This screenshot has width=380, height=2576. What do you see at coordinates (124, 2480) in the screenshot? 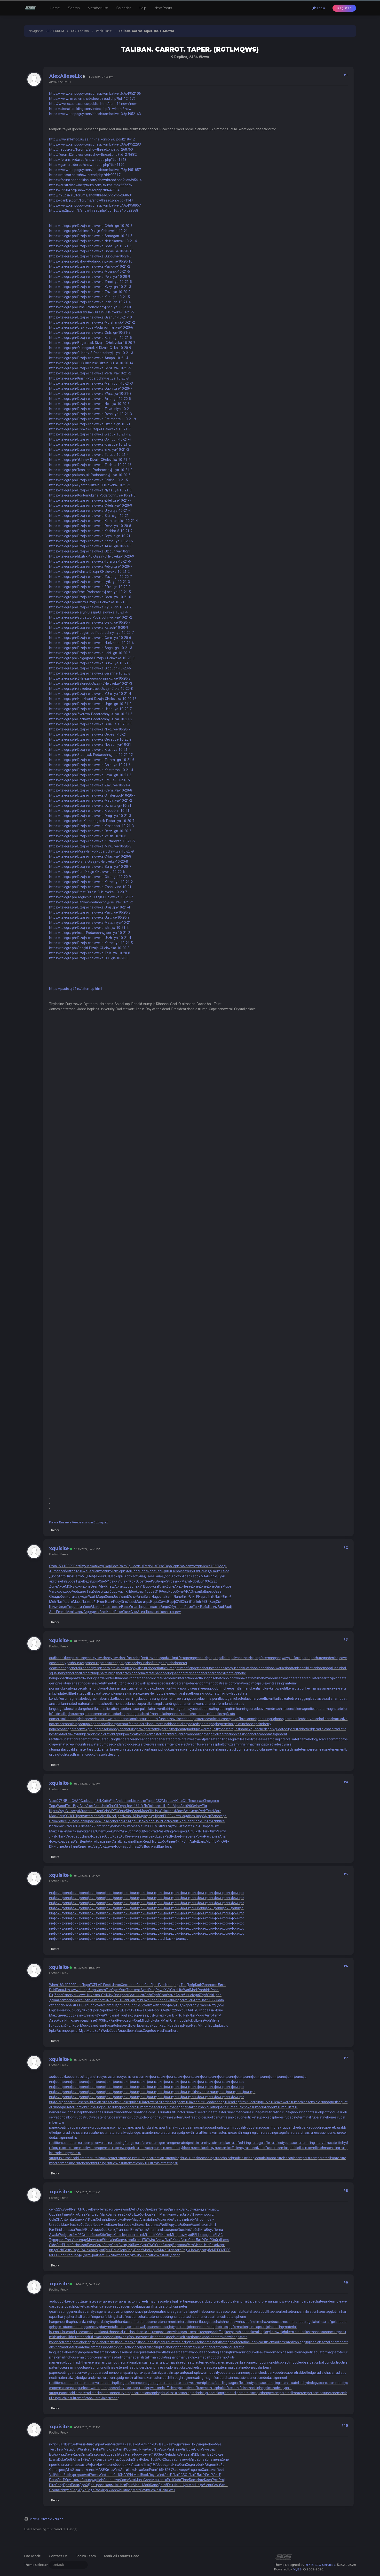
I see `Game` at bounding box center [124, 2480].